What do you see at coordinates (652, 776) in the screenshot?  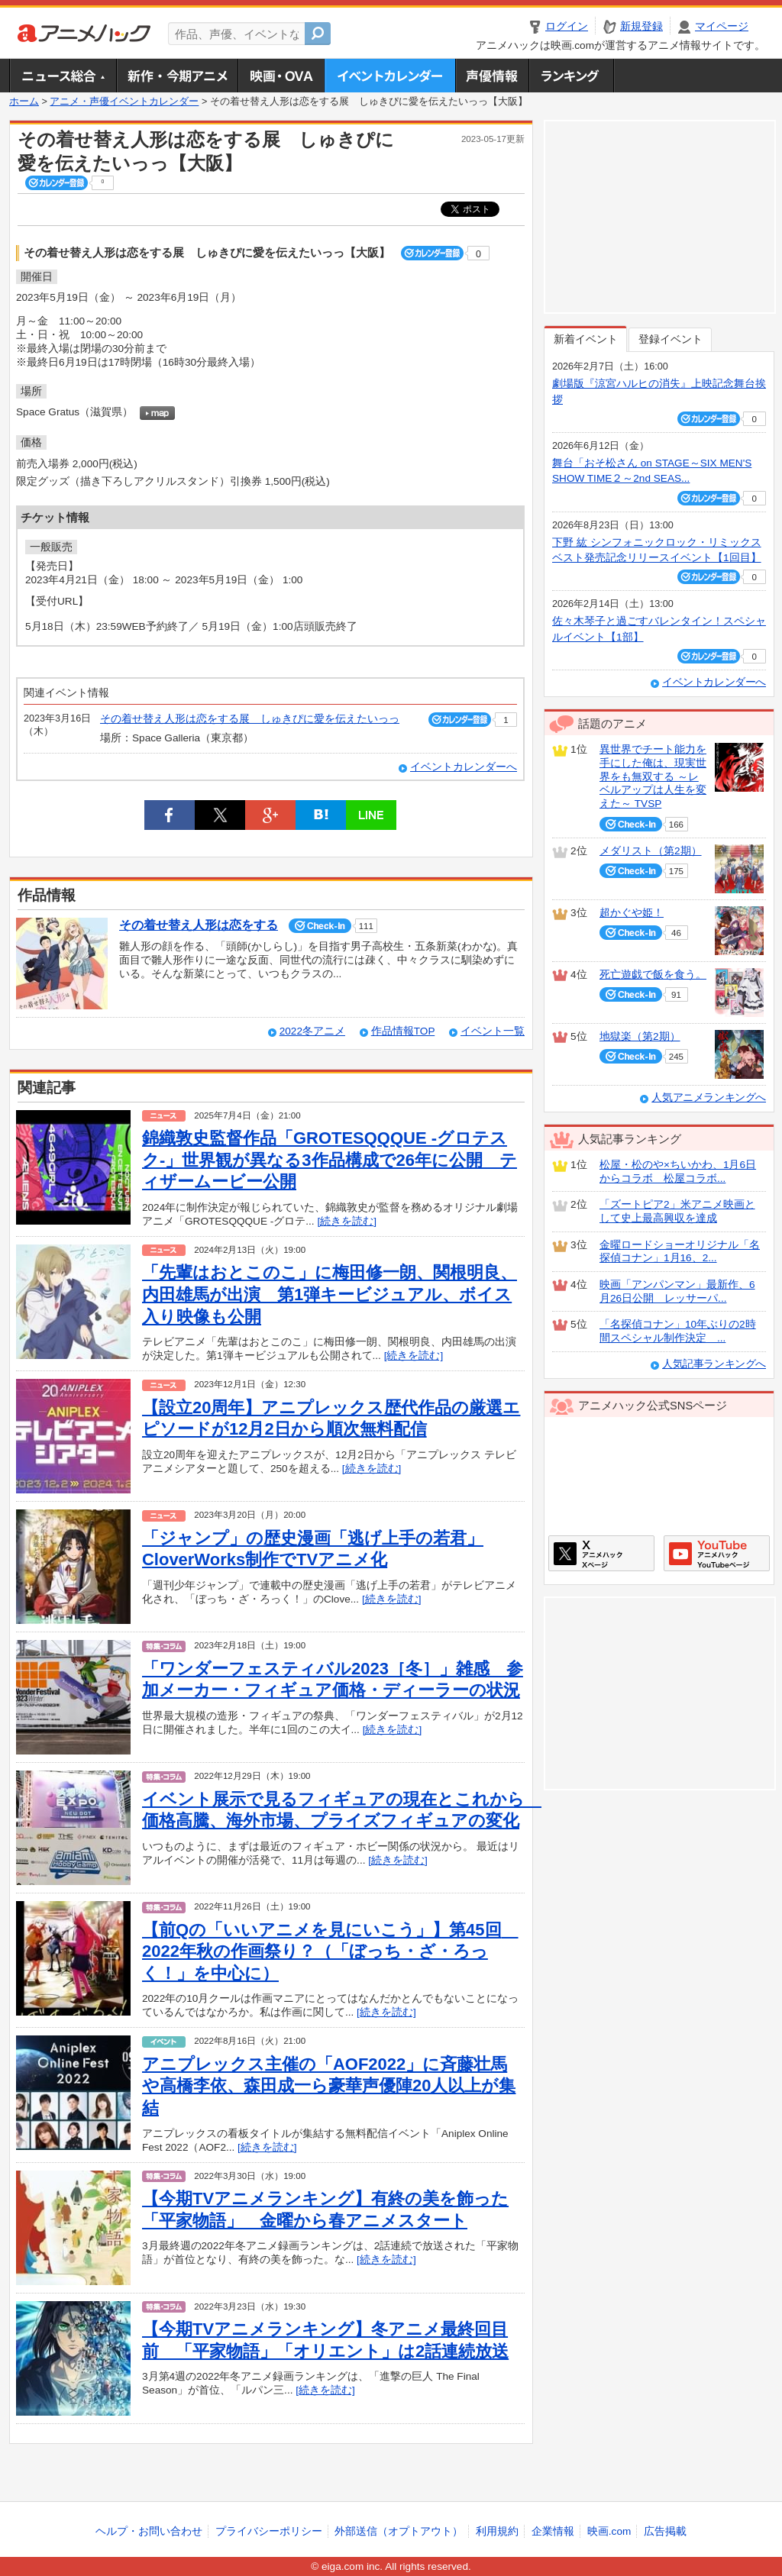 I see `異世界でチート能力を手にした俺は、現実世界をも無双する ～レベルアップは人生を変えた～ TVSP` at bounding box center [652, 776].